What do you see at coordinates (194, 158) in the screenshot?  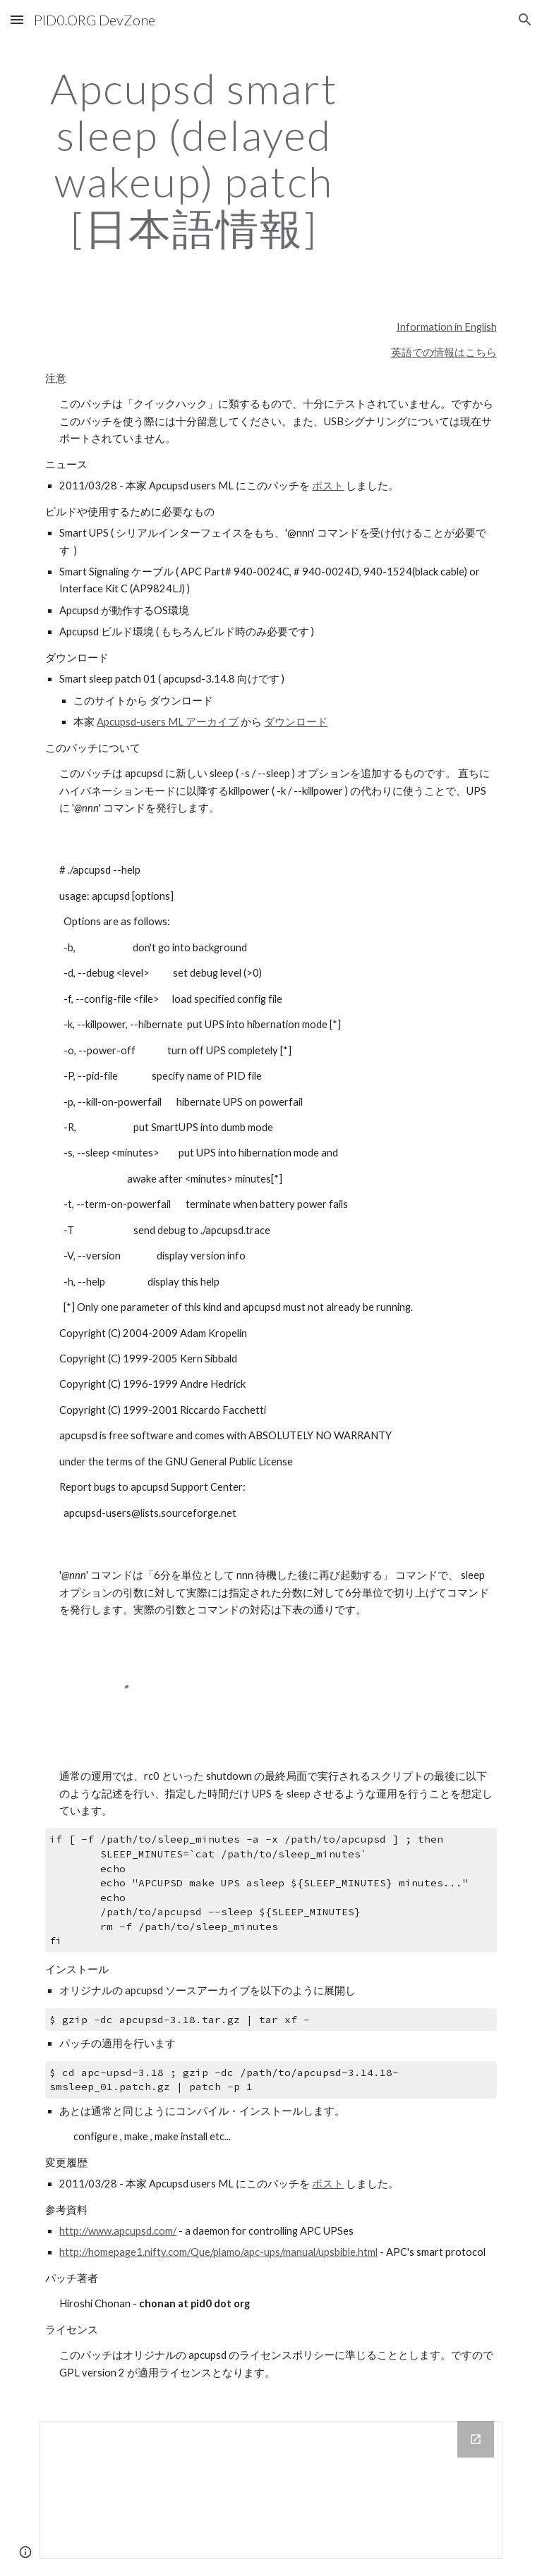 I see `[main]` at bounding box center [194, 158].